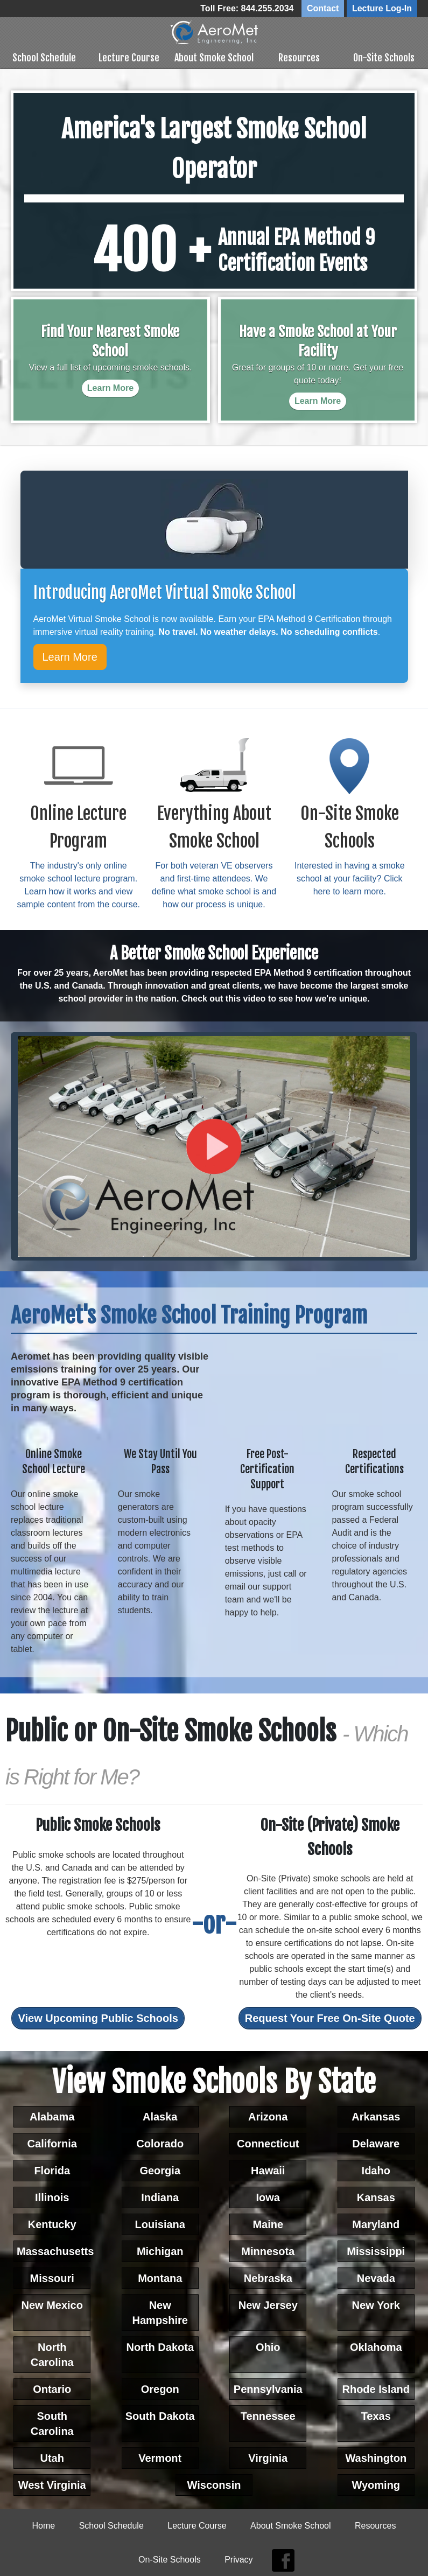 The height and width of the screenshot is (2576, 428). What do you see at coordinates (214, 56) in the screenshot?
I see `About Smoke School` at bounding box center [214, 56].